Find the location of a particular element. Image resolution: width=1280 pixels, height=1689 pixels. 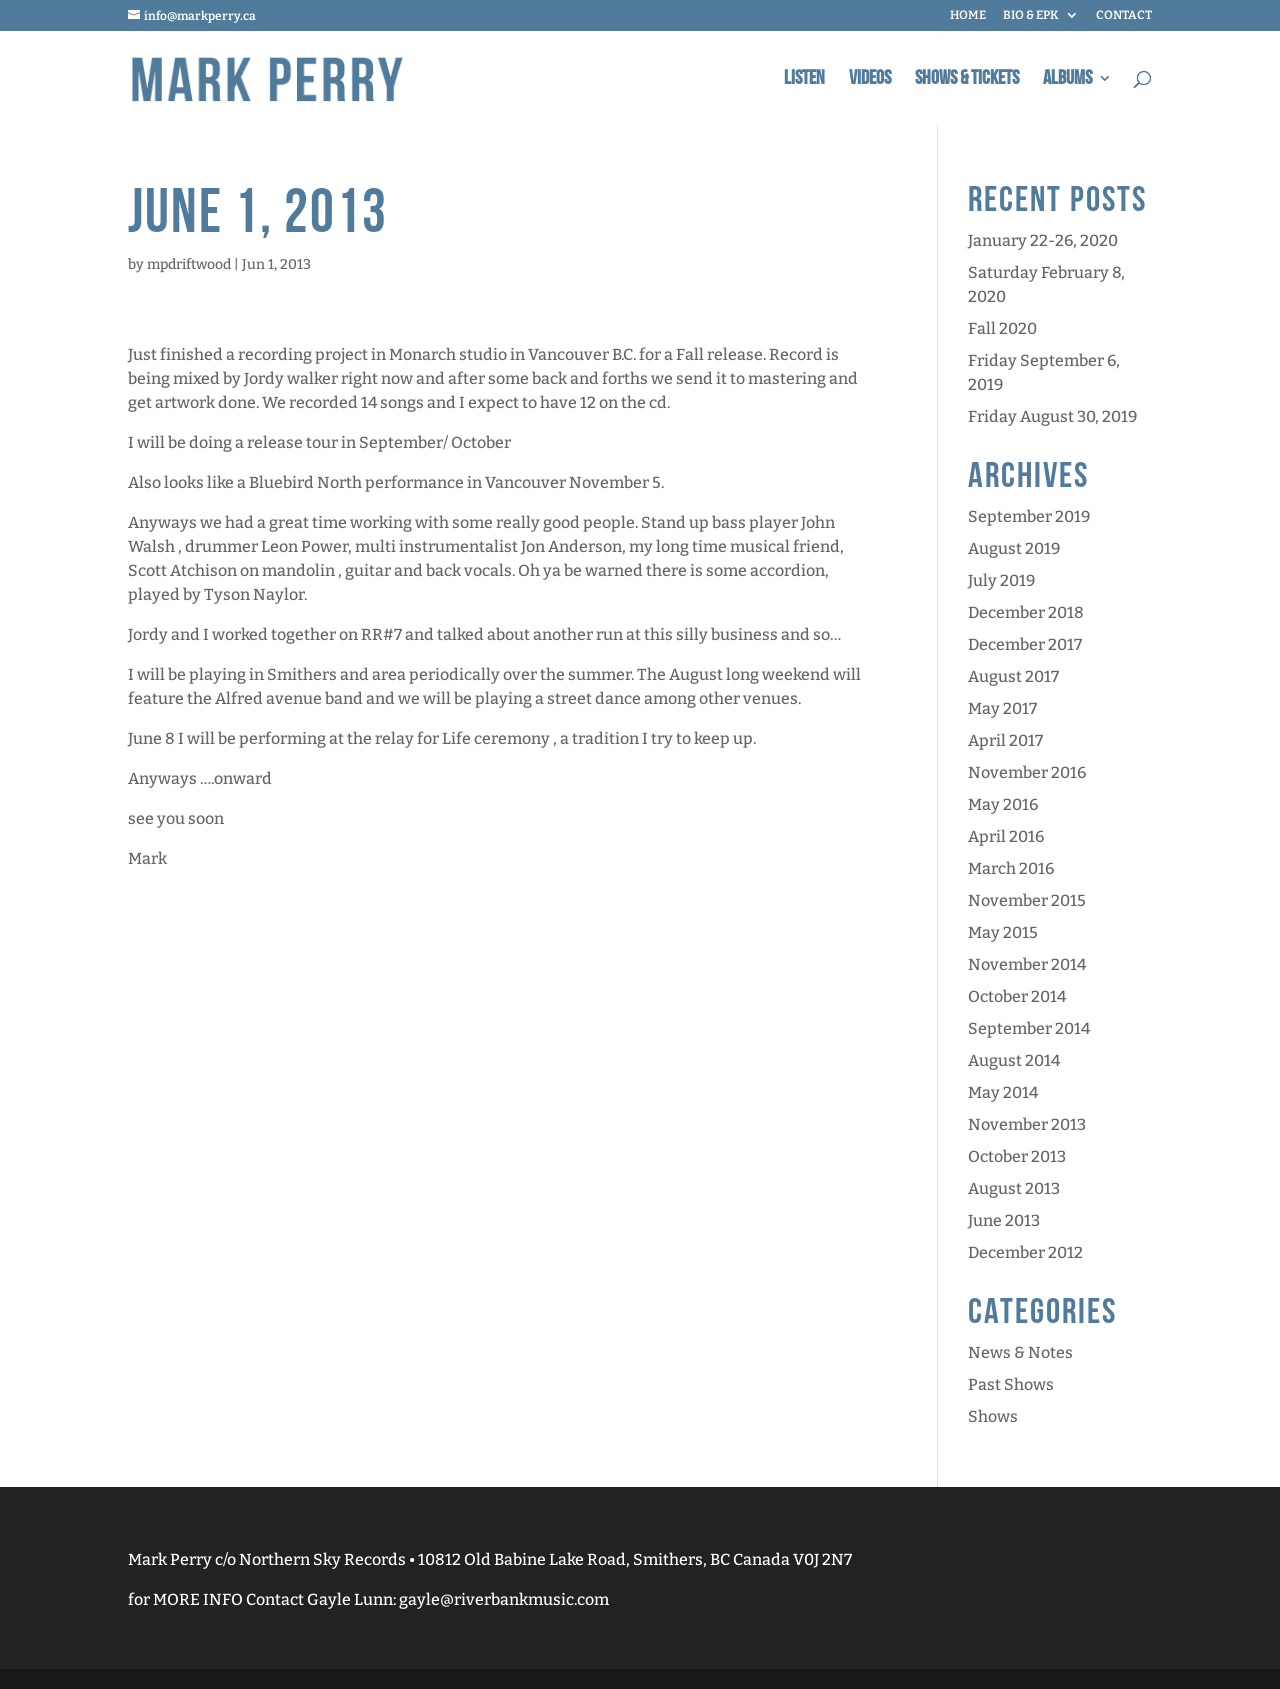

Shows & Tickets is located at coordinates (967, 80).